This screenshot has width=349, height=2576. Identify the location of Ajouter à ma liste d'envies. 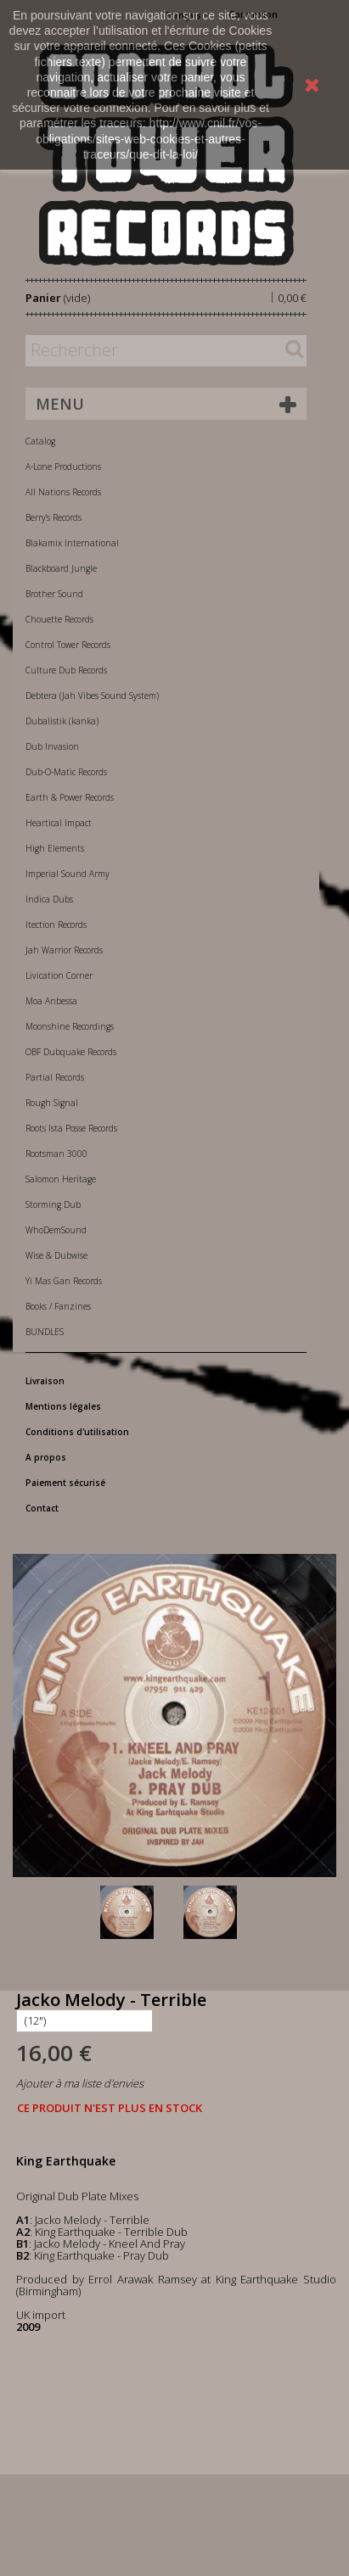
(80, 2083).